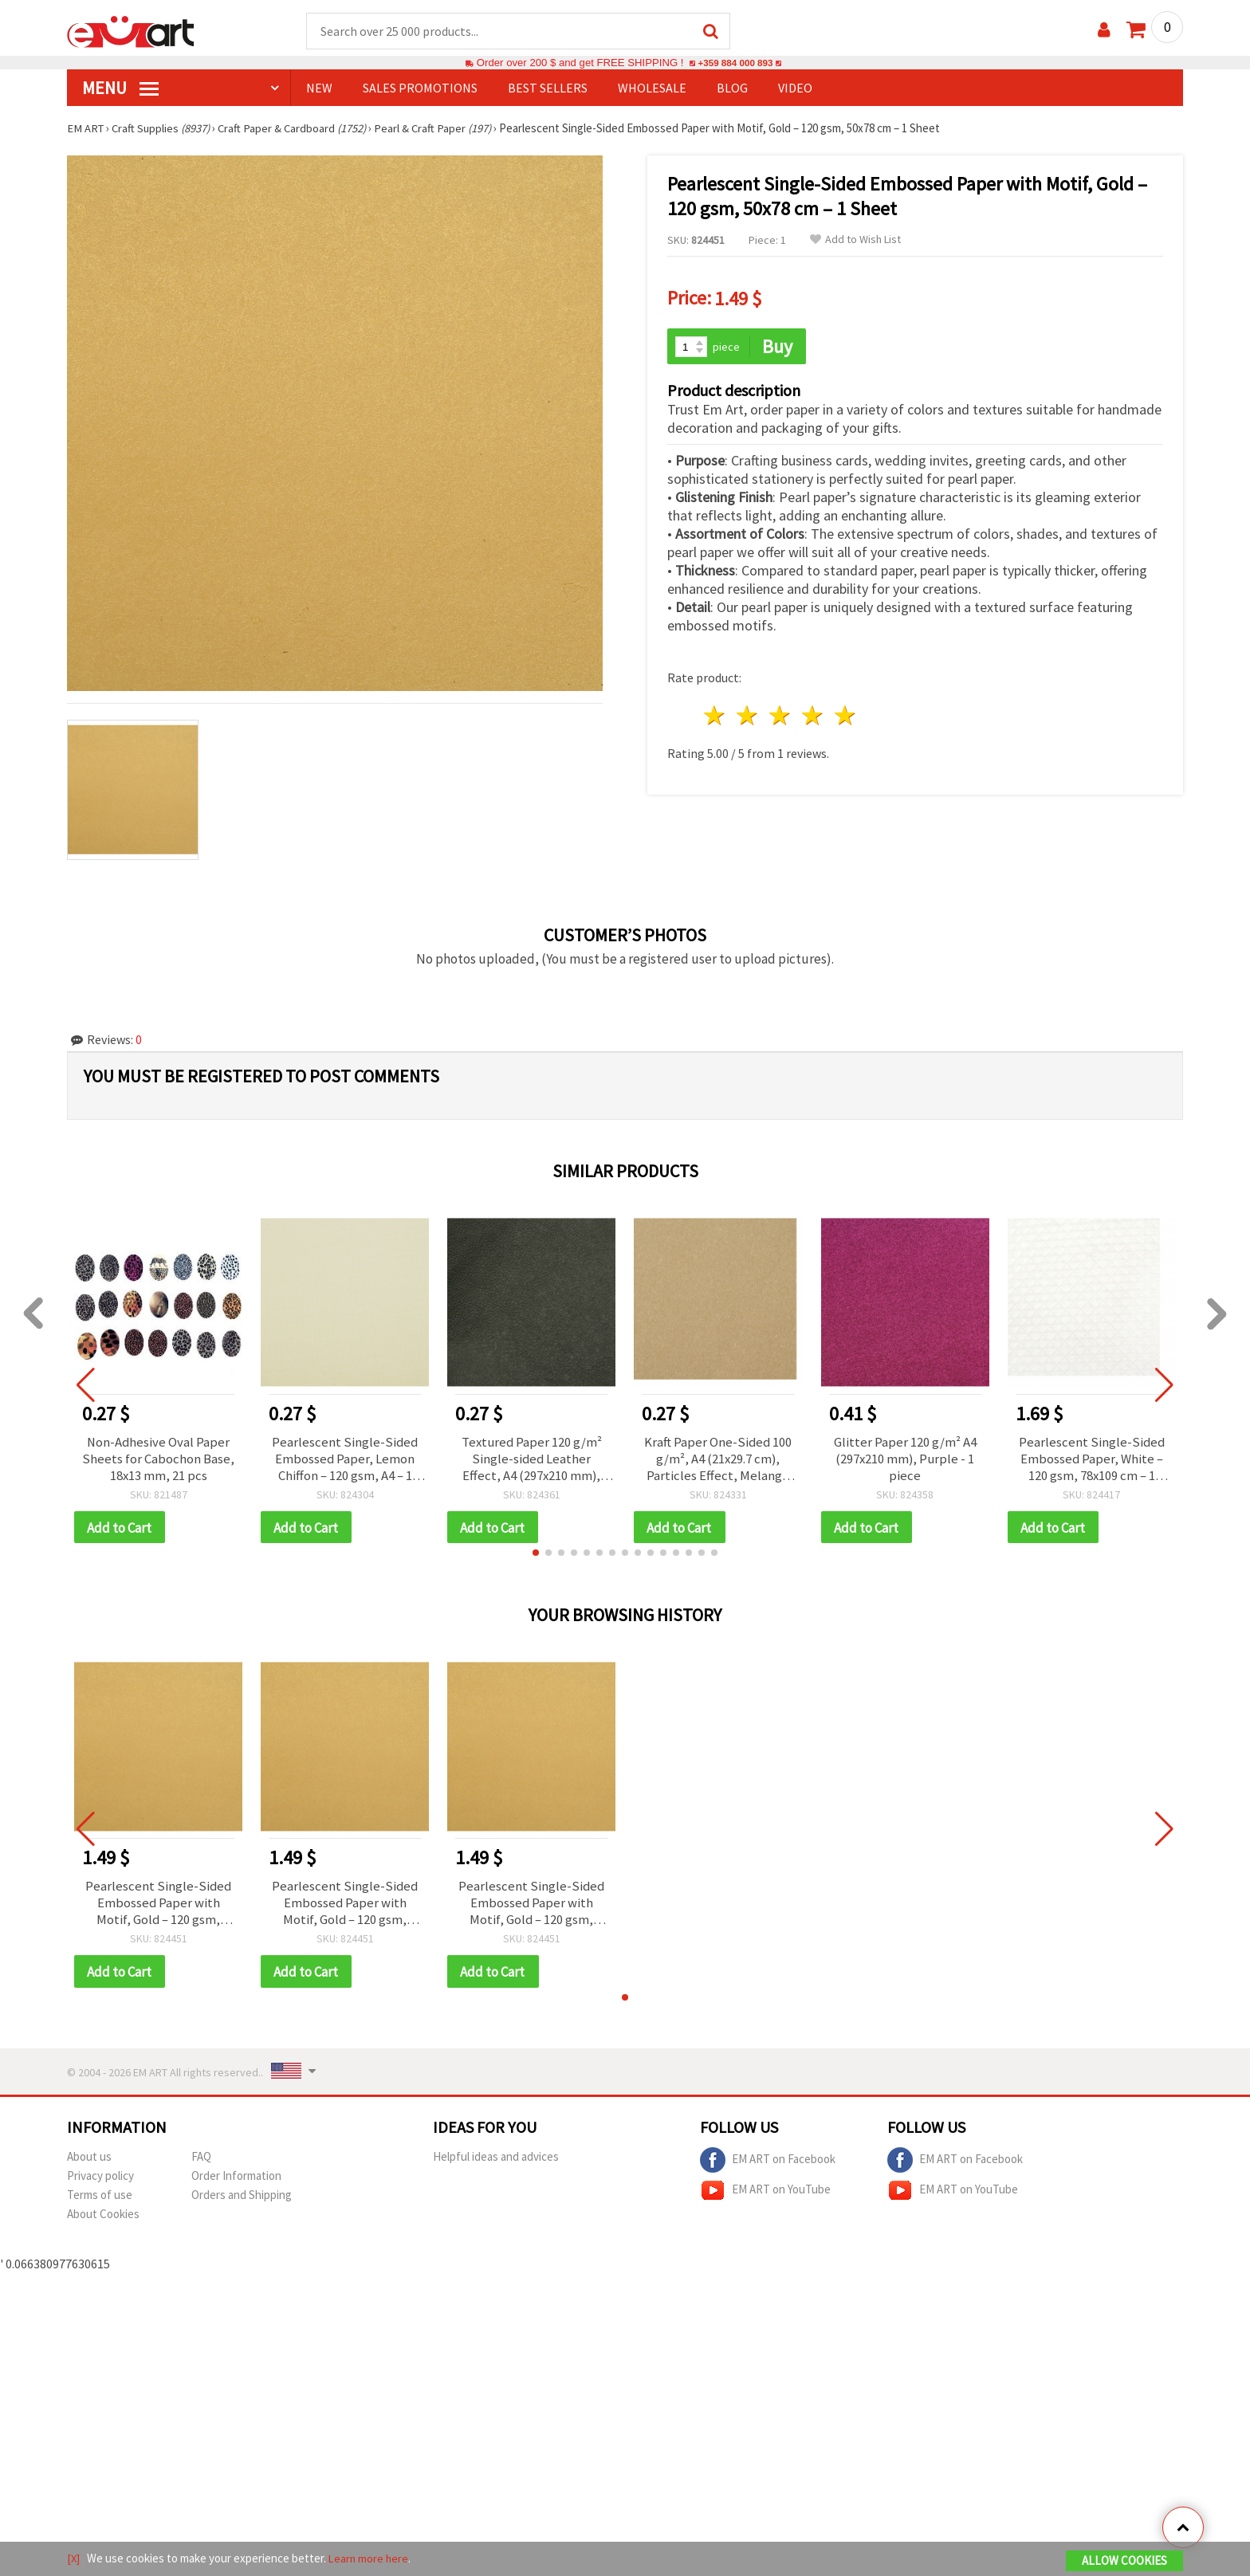 This screenshot has width=1250, height=2576. What do you see at coordinates (1091, 1461) in the screenshot?
I see `Pearlescent Single-Sided Embossed Paper, White – 120 gsm, 78x109 cm – 1 Sheet` at bounding box center [1091, 1461].